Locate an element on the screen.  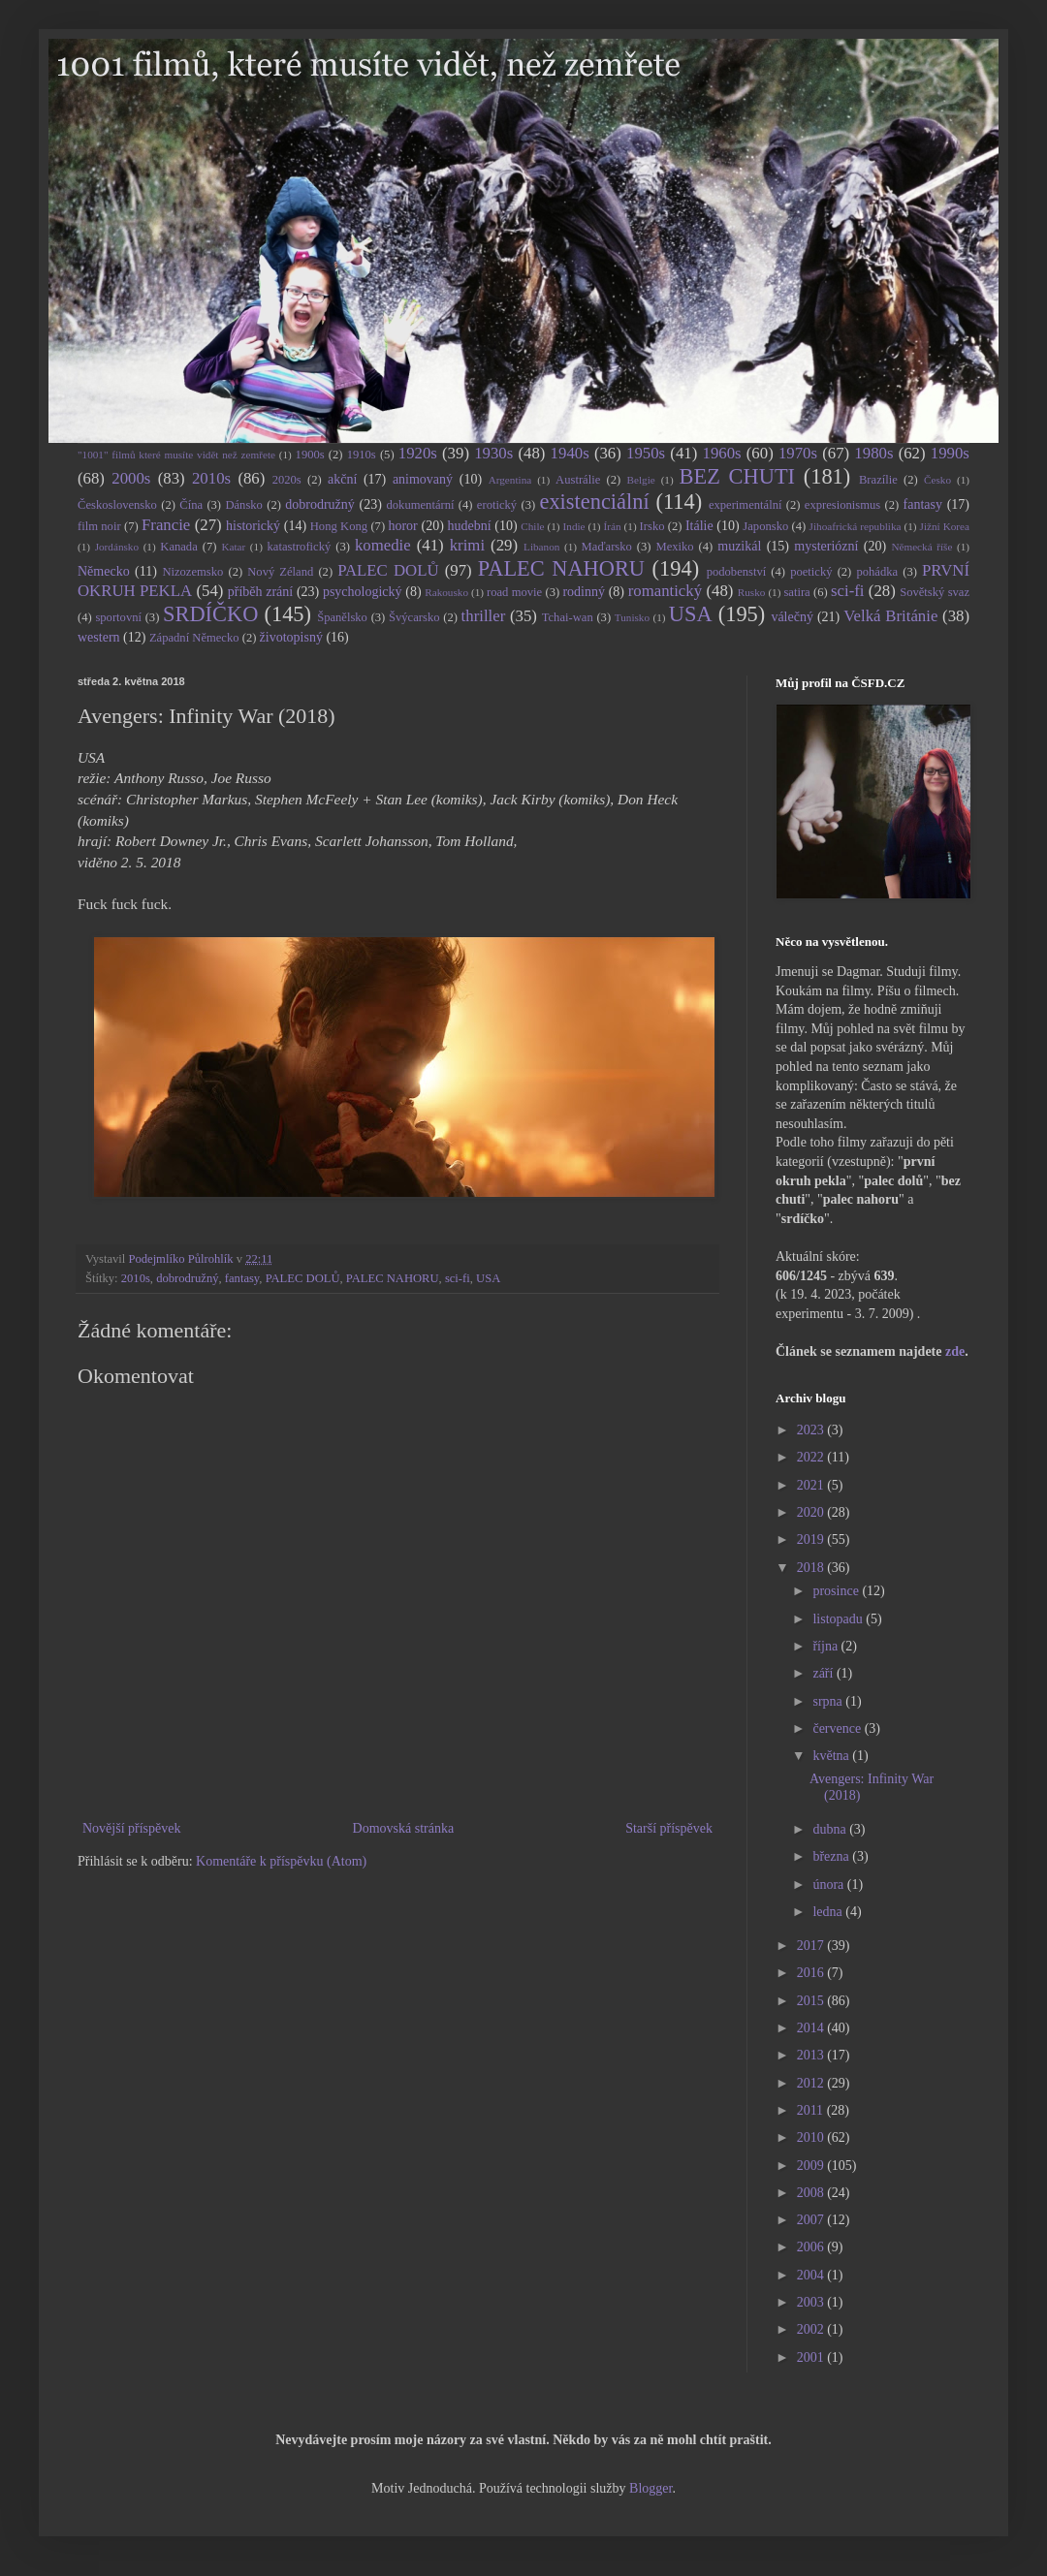
února is located at coordinates (829, 1884).